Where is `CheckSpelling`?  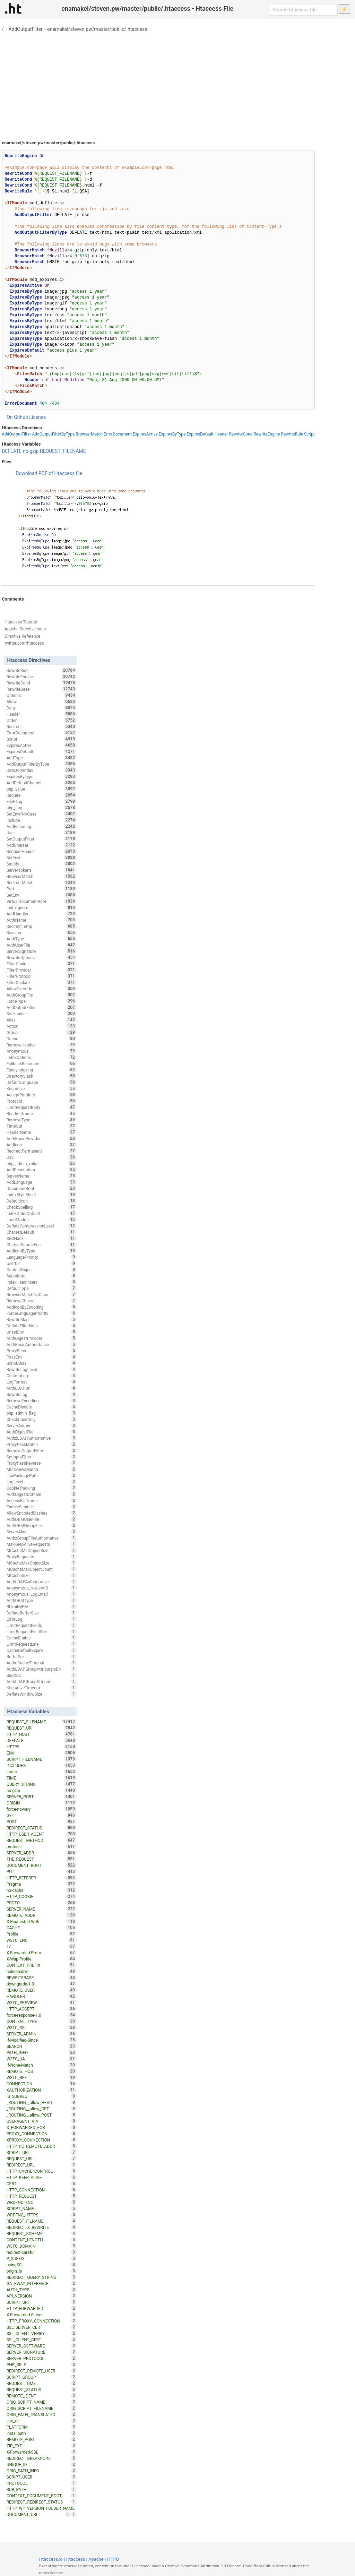
CheckSpelling is located at coordinates (42, 1207).